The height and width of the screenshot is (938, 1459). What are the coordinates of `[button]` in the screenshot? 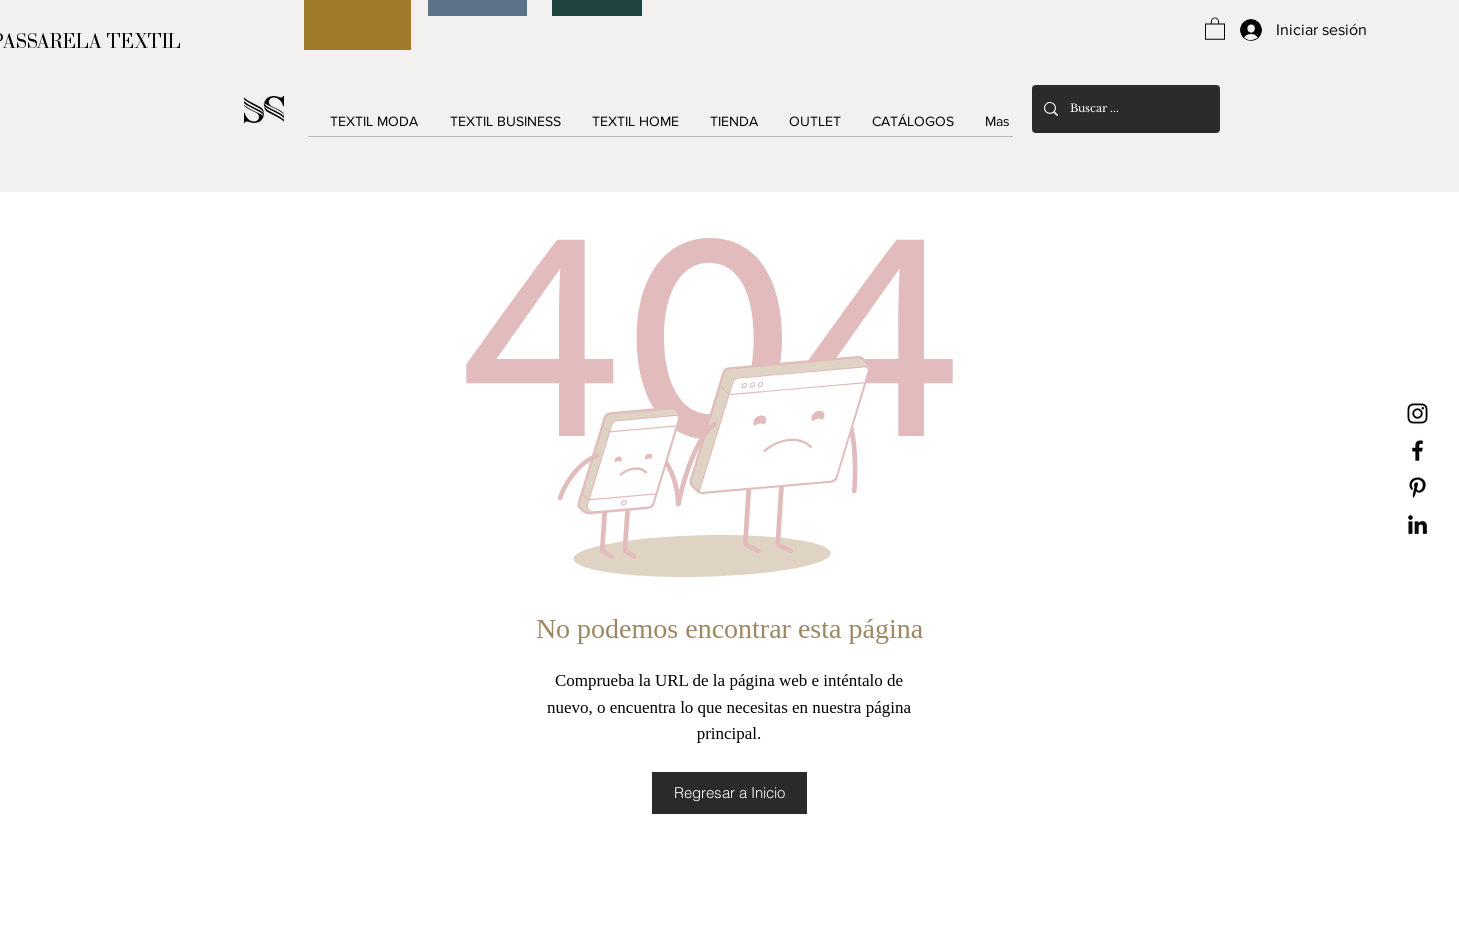 It's located at (1215, 28).